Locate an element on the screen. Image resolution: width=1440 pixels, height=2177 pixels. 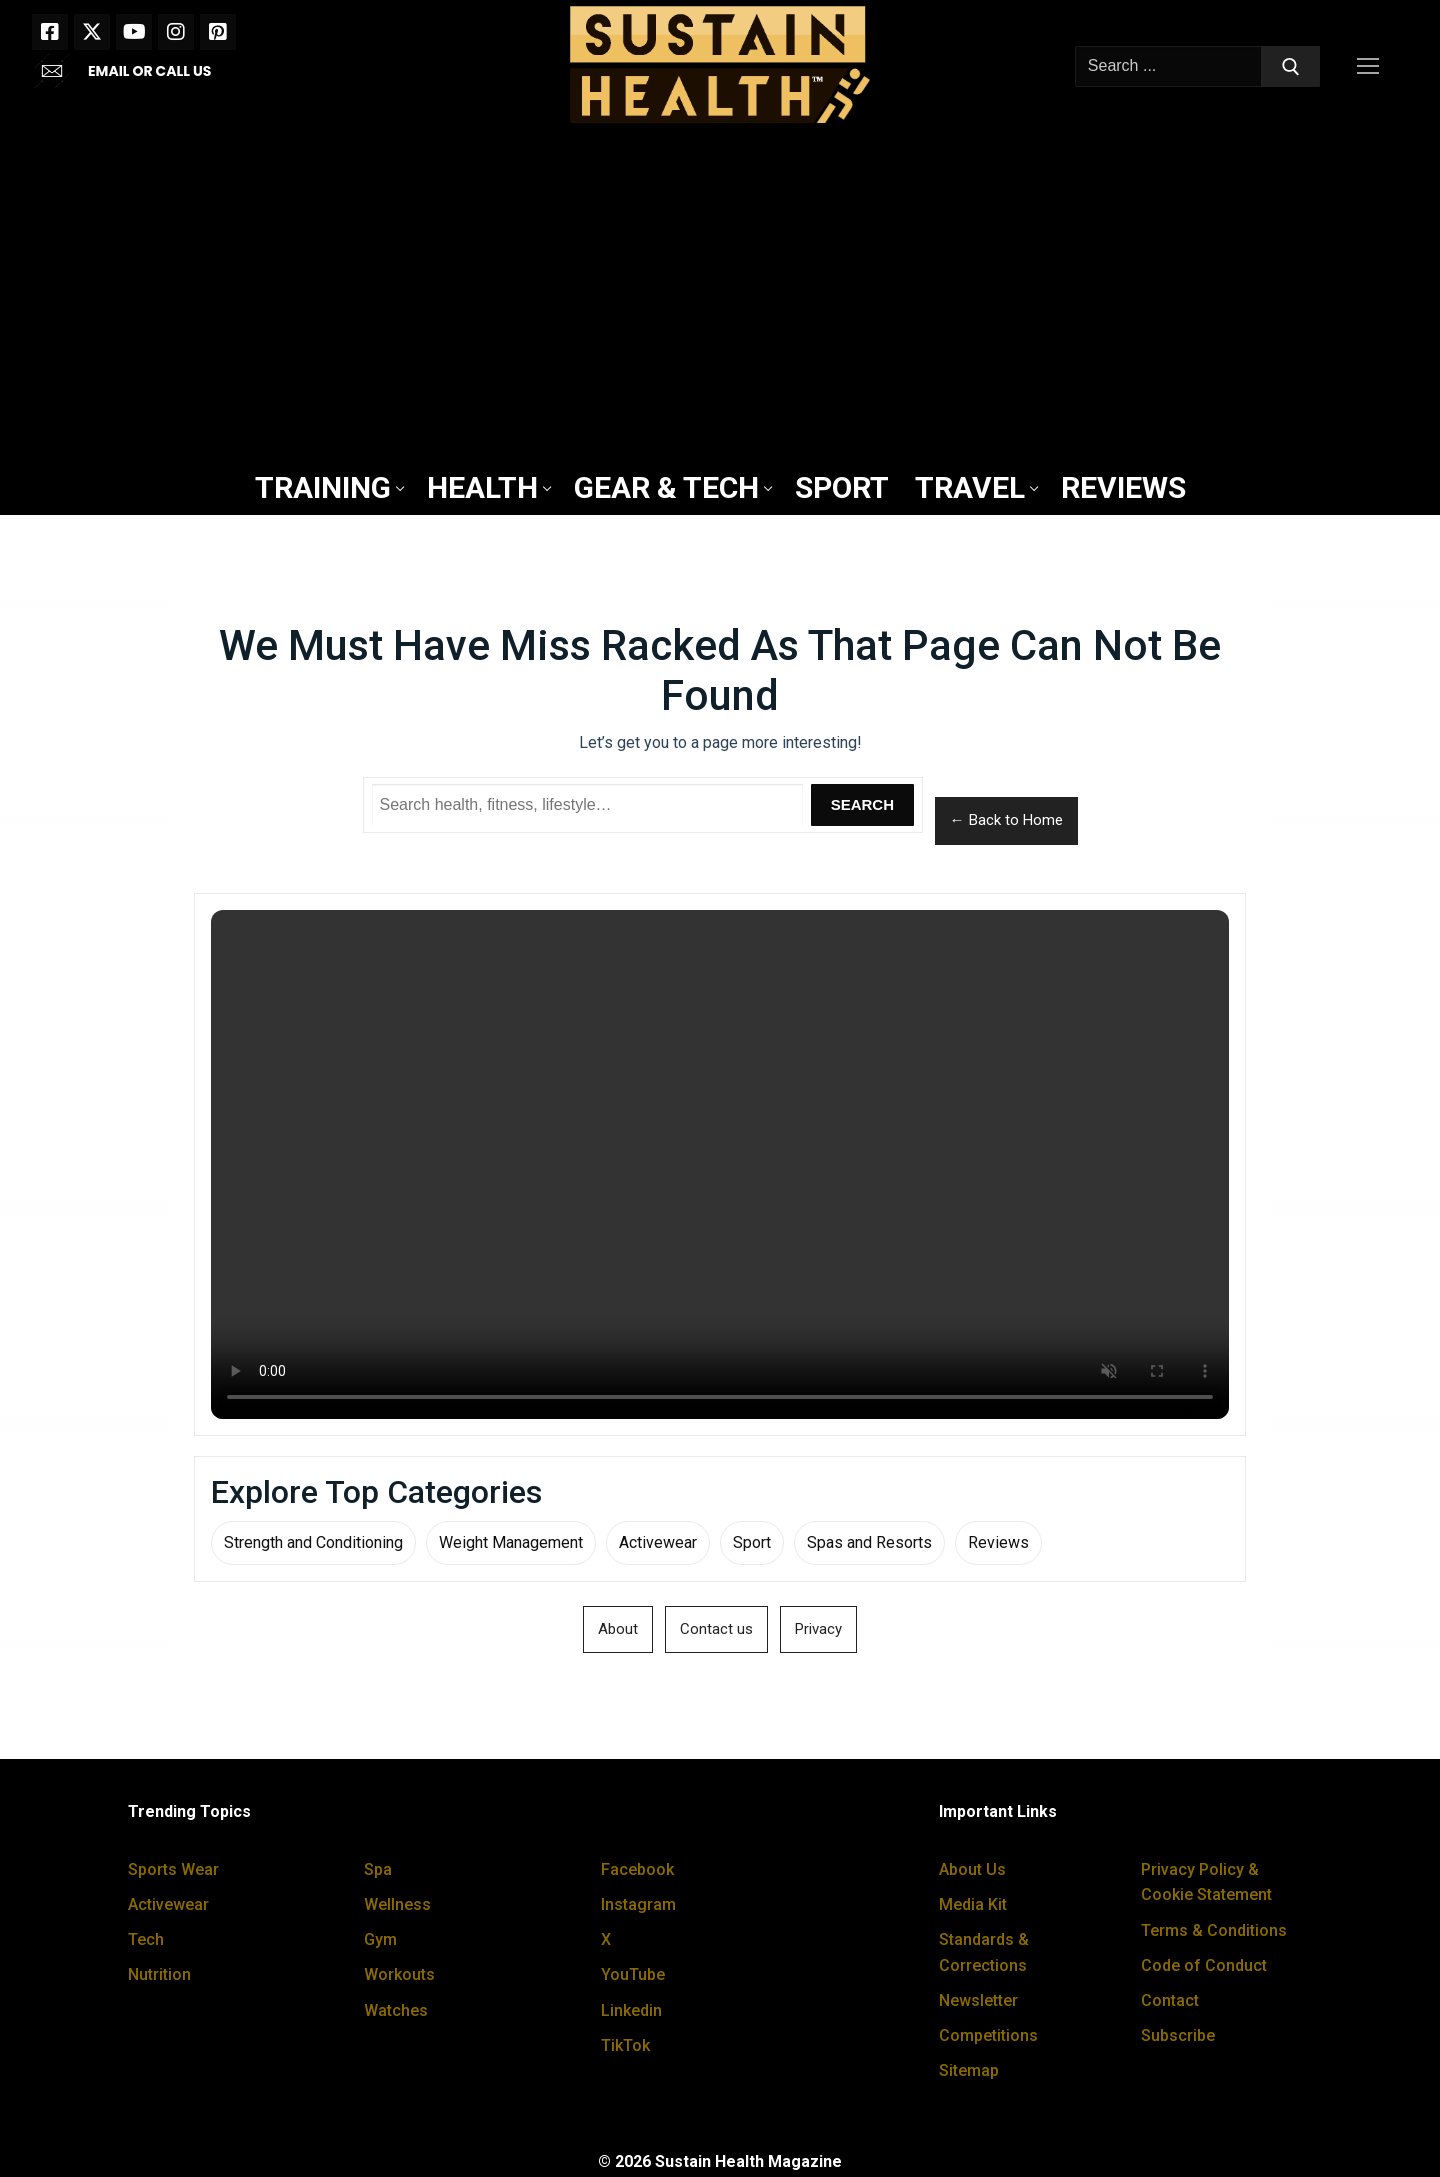
Spas and Resorts is located at coordinates (869, 1542).